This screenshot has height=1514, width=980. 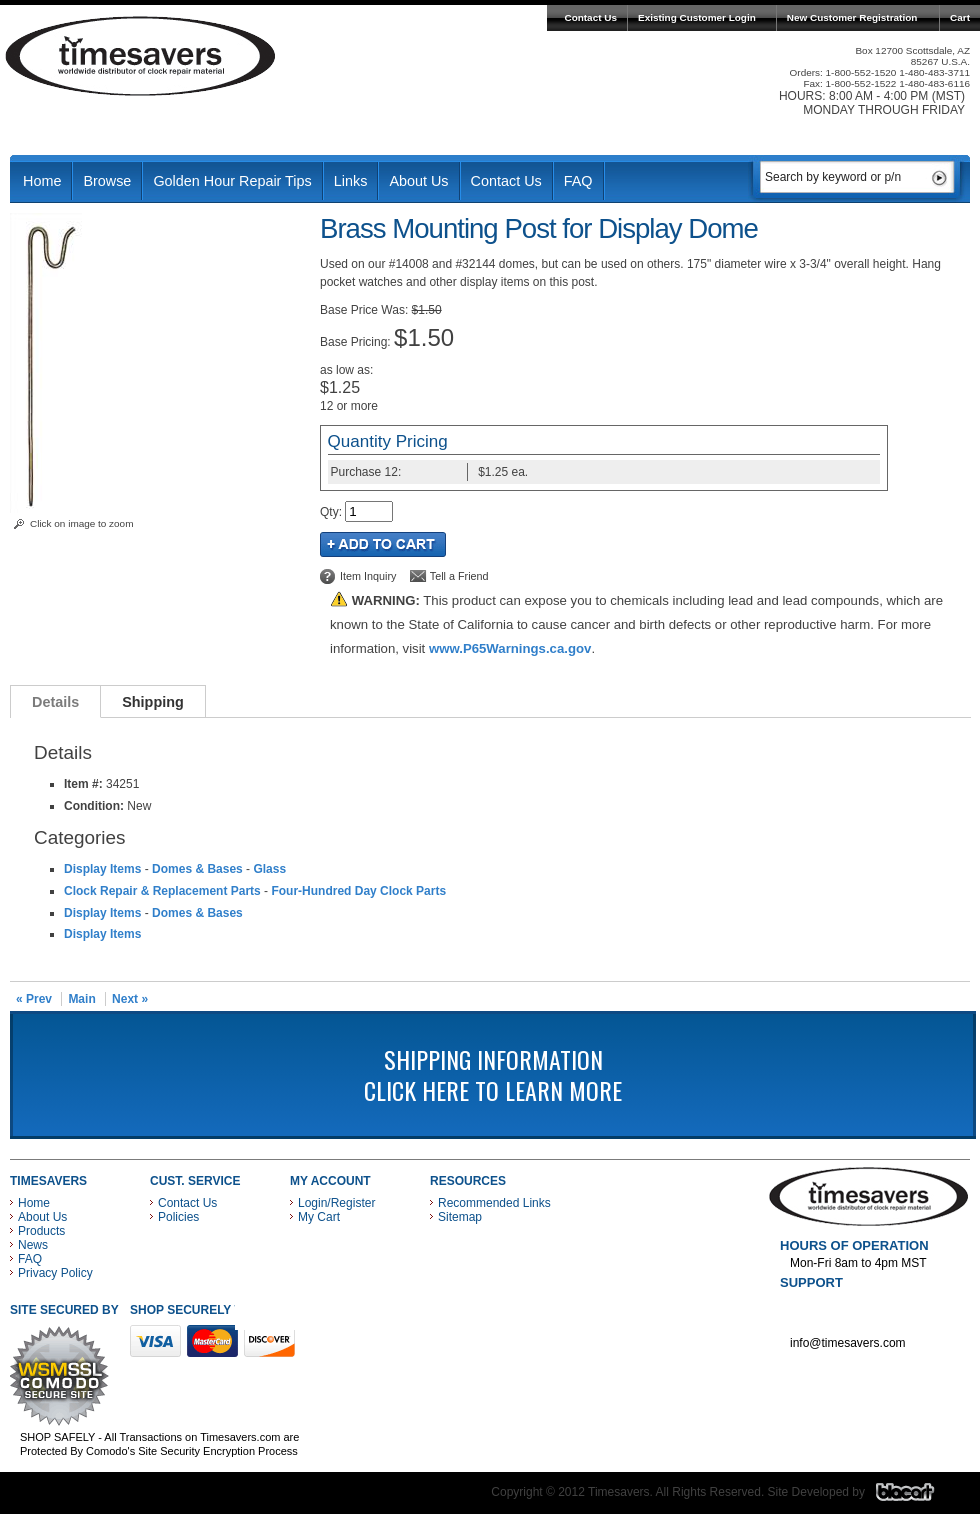 What do you see at coordinates (85, 784) in the screenshot?
I see `Item #:` at bounding box center [85, 784].